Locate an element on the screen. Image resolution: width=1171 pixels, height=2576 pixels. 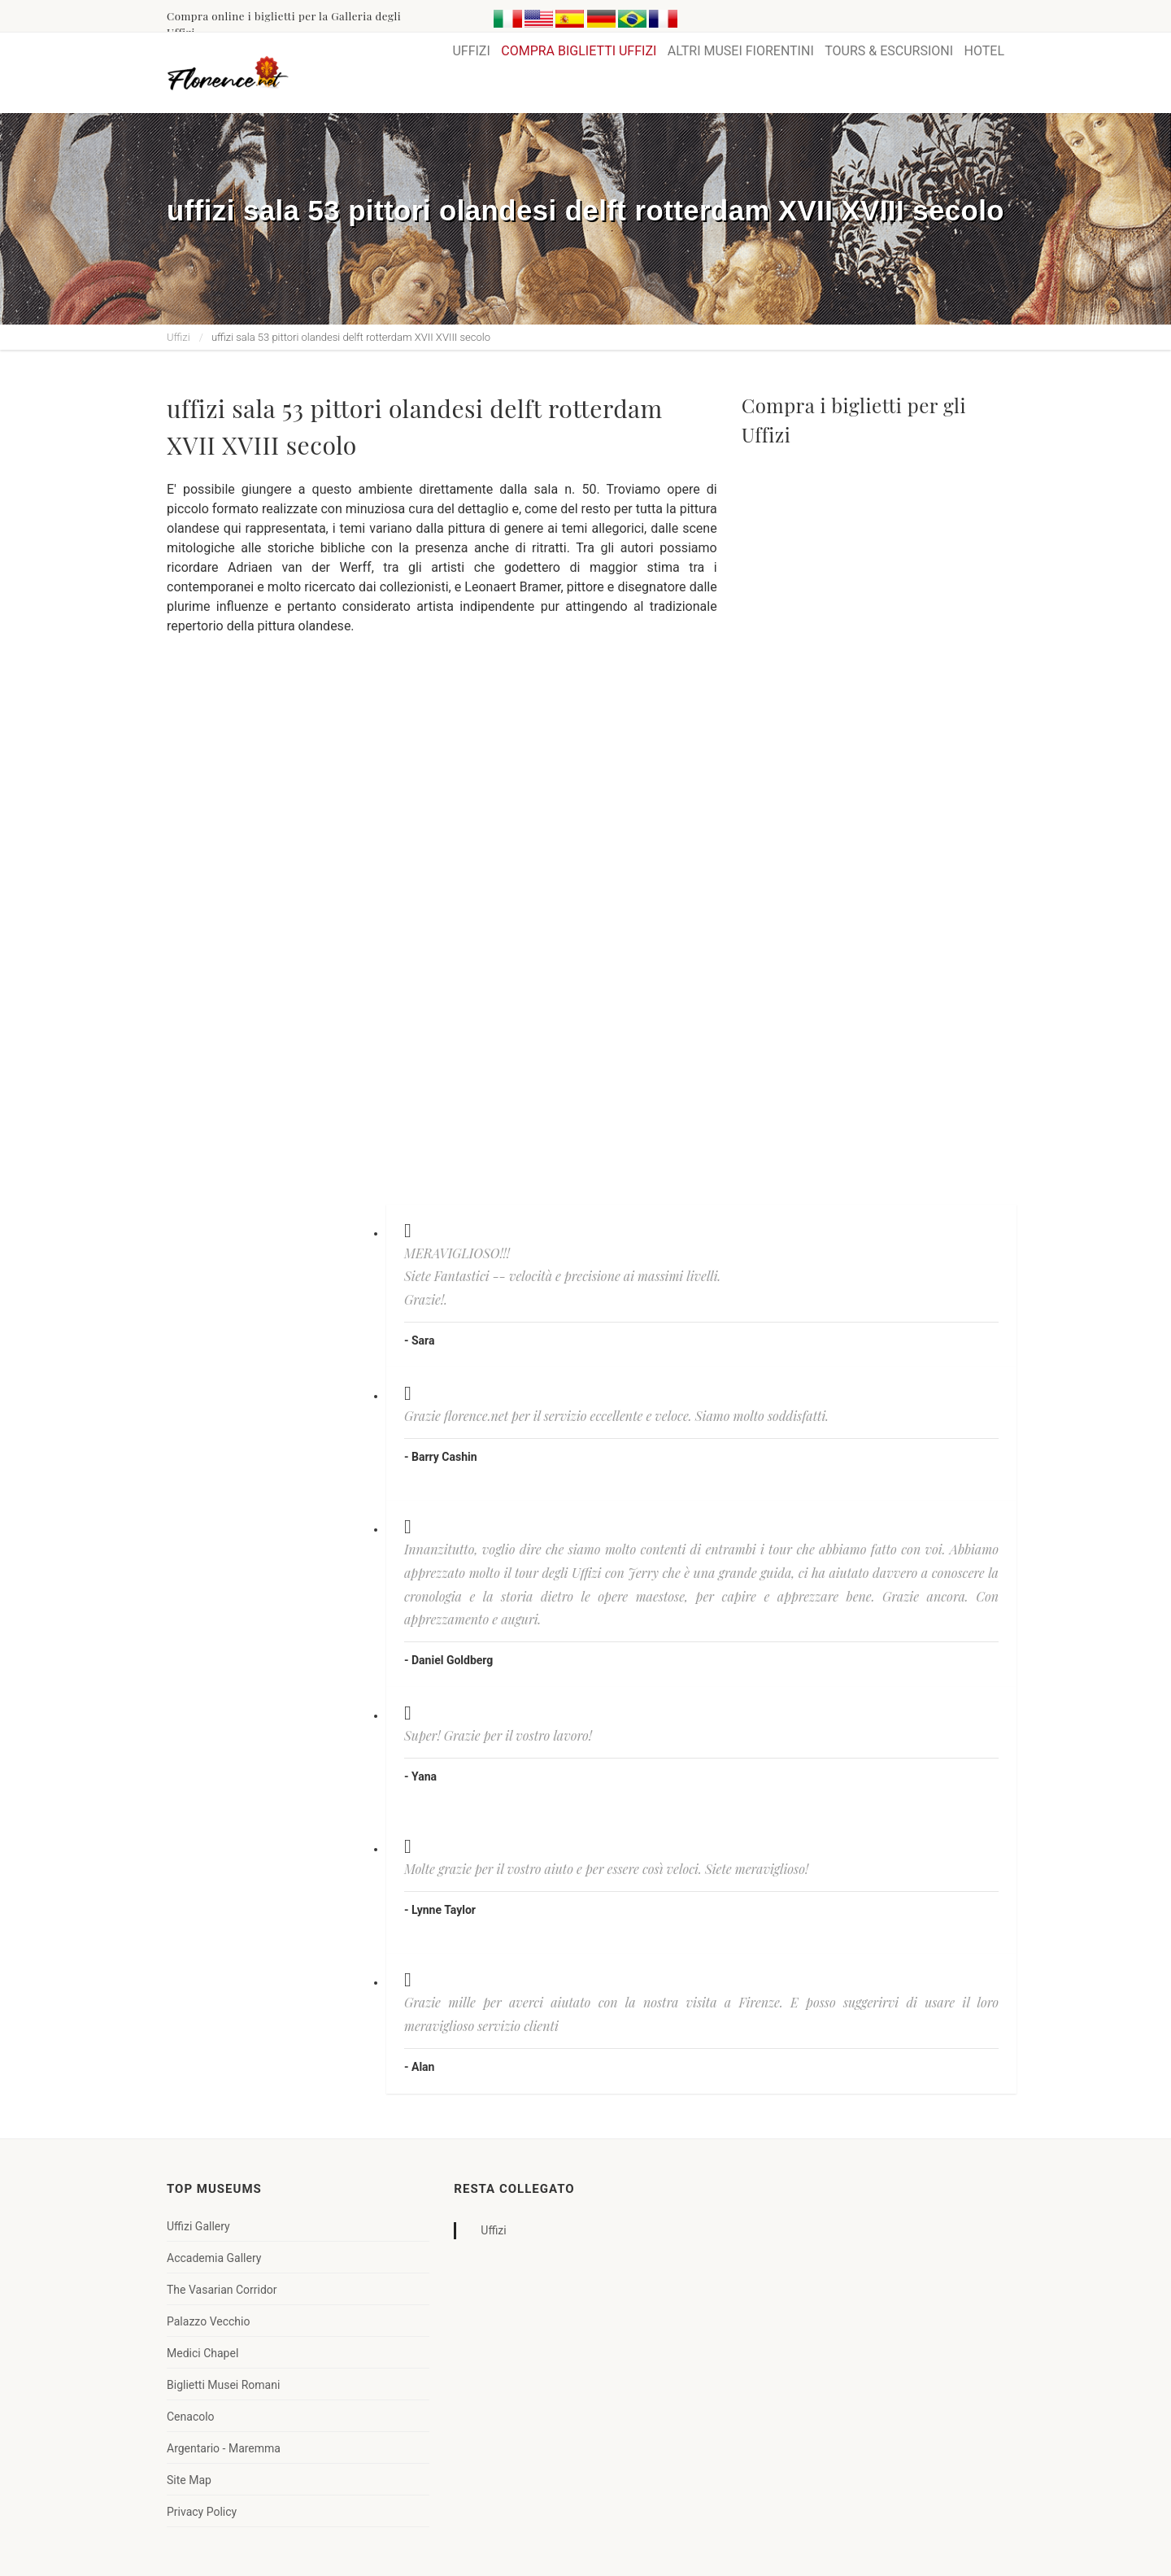
Medici Chapel is located at coordinates (202, 2353).